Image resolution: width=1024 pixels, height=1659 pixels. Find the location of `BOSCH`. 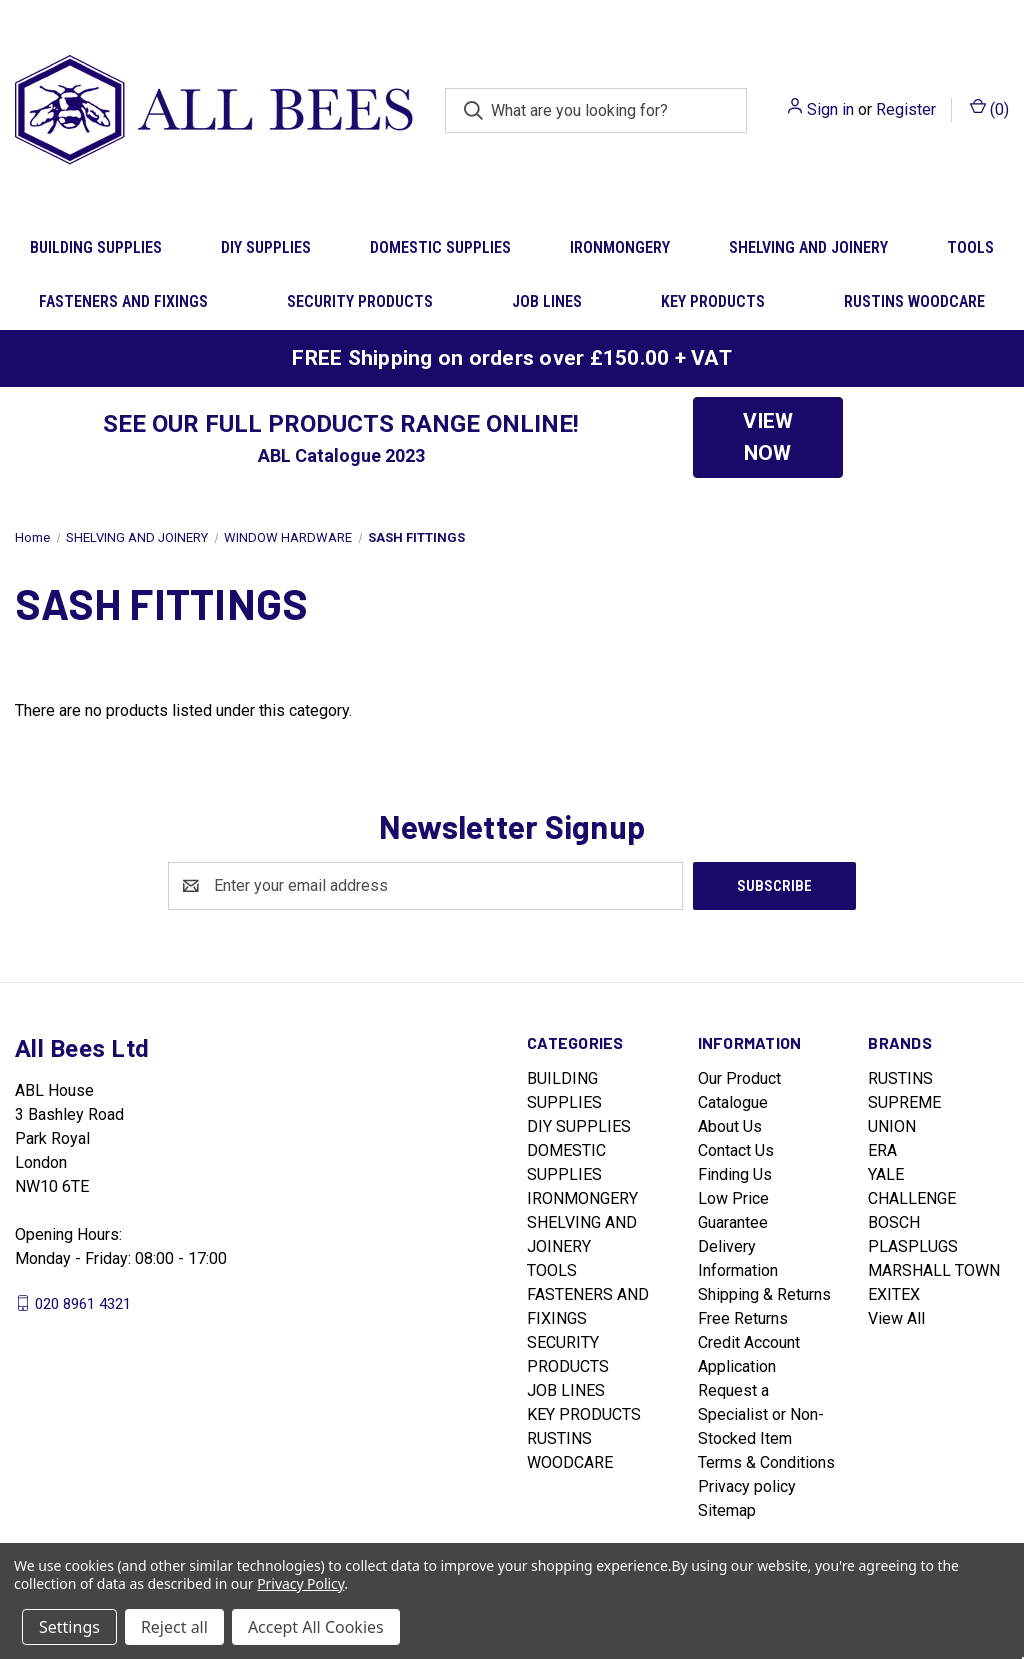

BOSCH is located at coordinates (894, 1222).